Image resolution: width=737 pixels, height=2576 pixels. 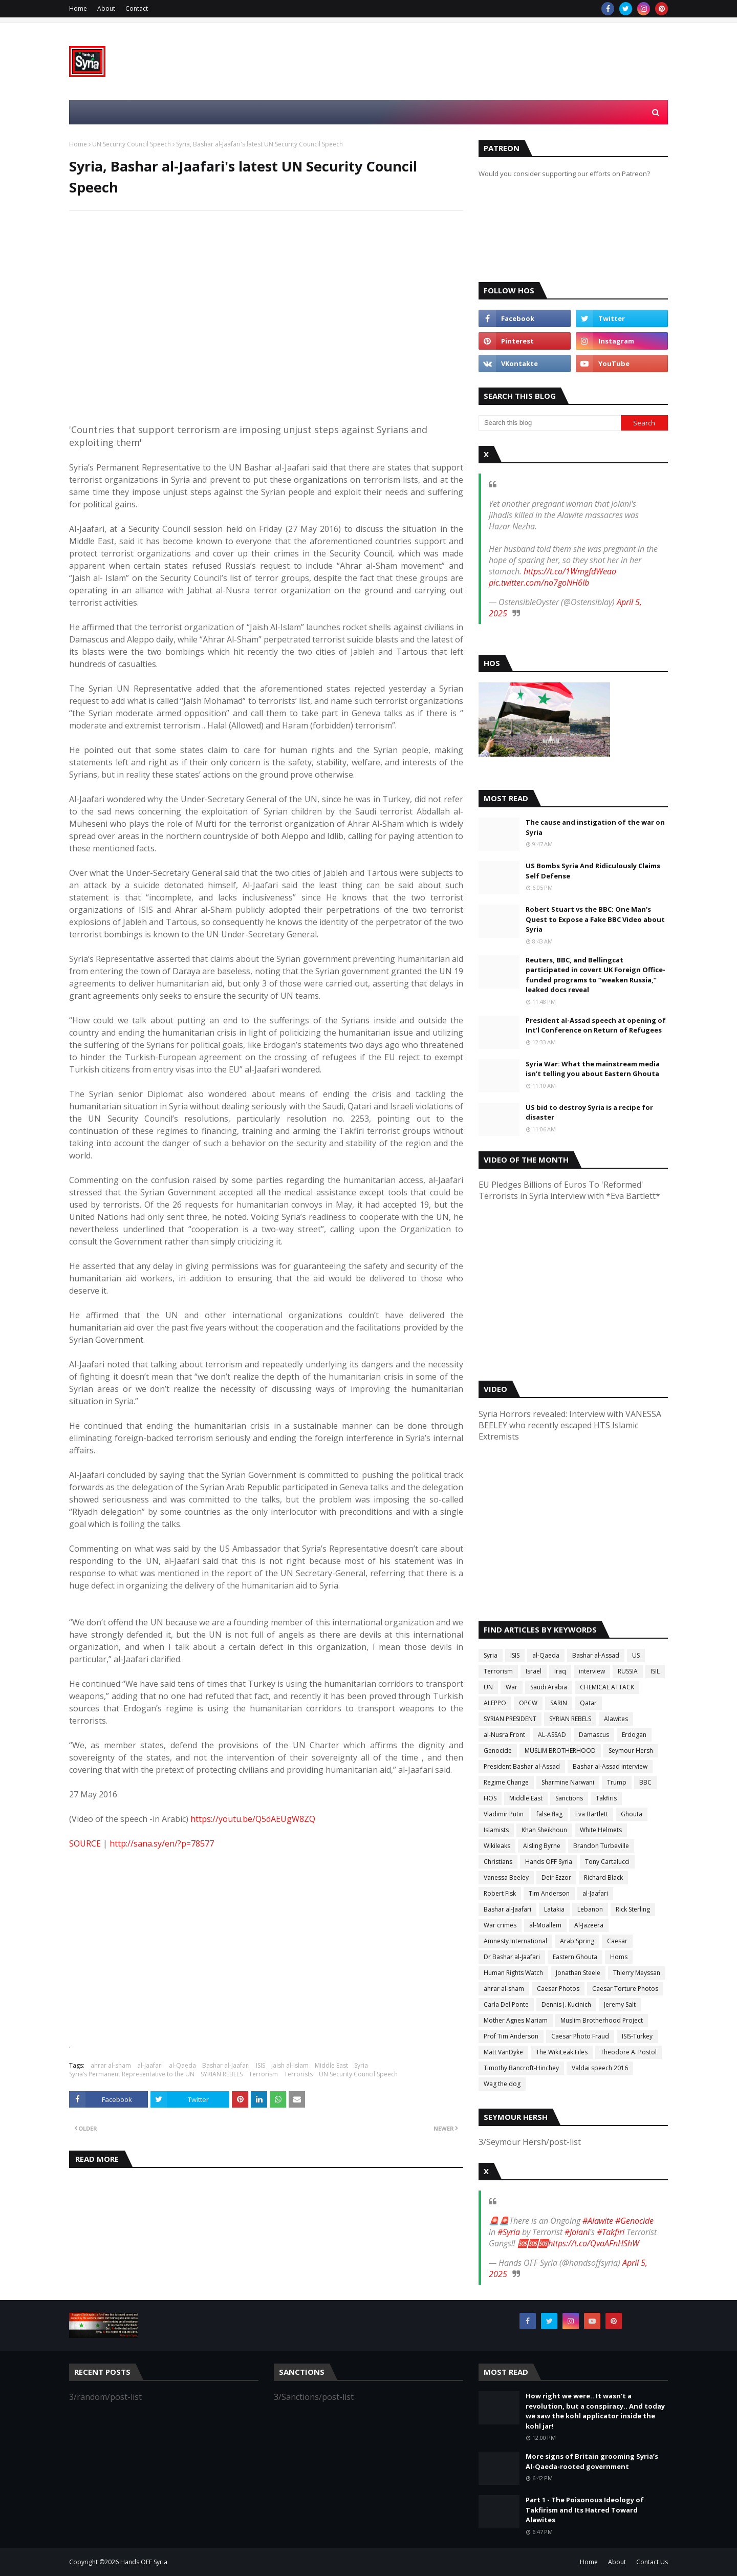 What do you see at coordinates (500, 1893) in the screenshot?
I see `Robert Fisk` at bounding box center [500, 1893].